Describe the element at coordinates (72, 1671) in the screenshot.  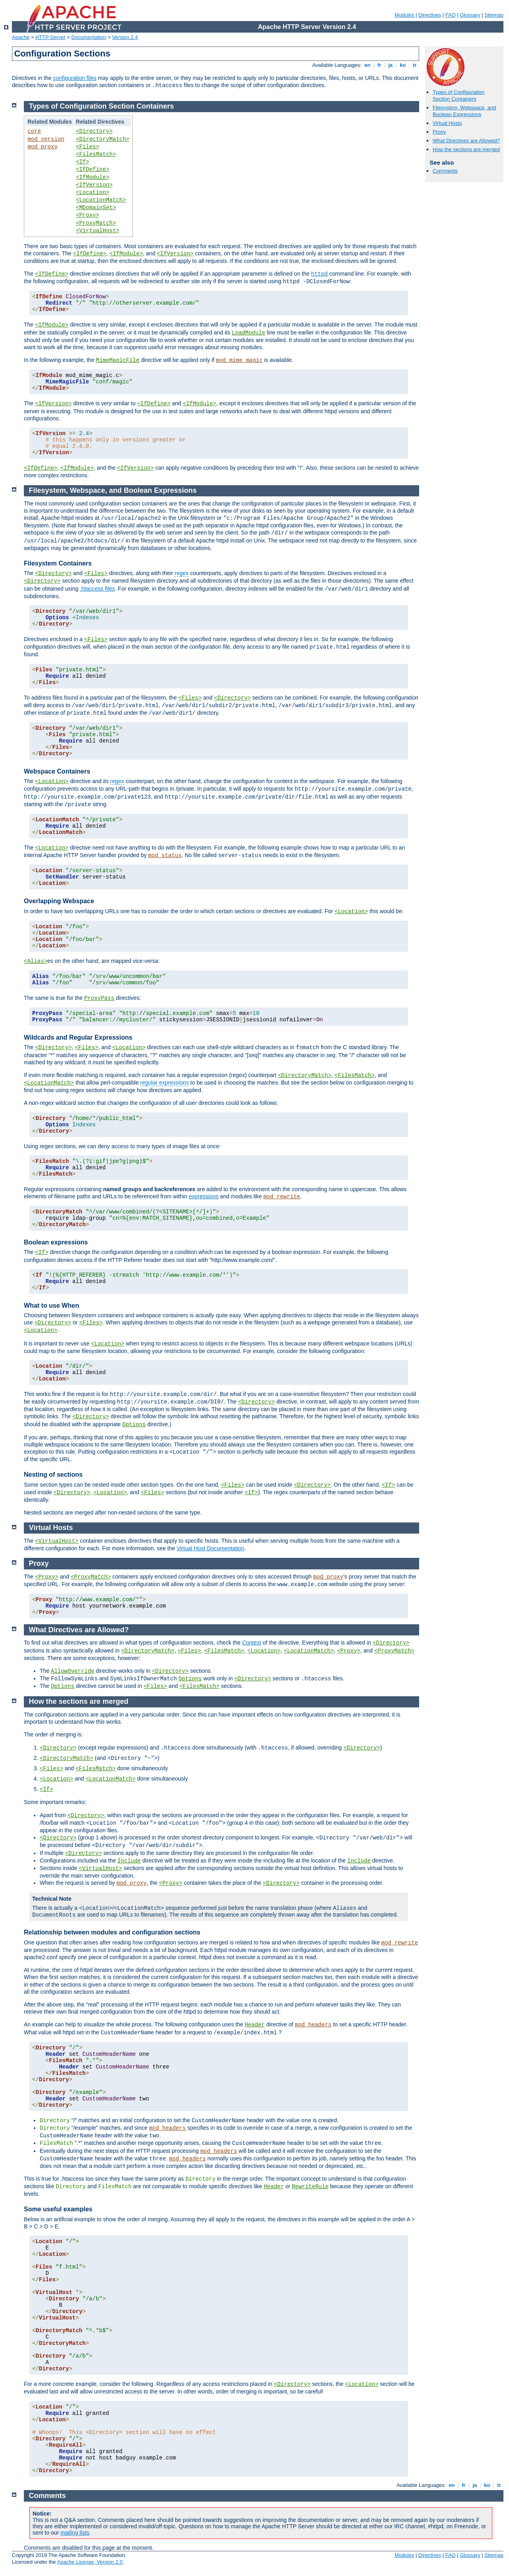
I see `AllowOverride` at that location.